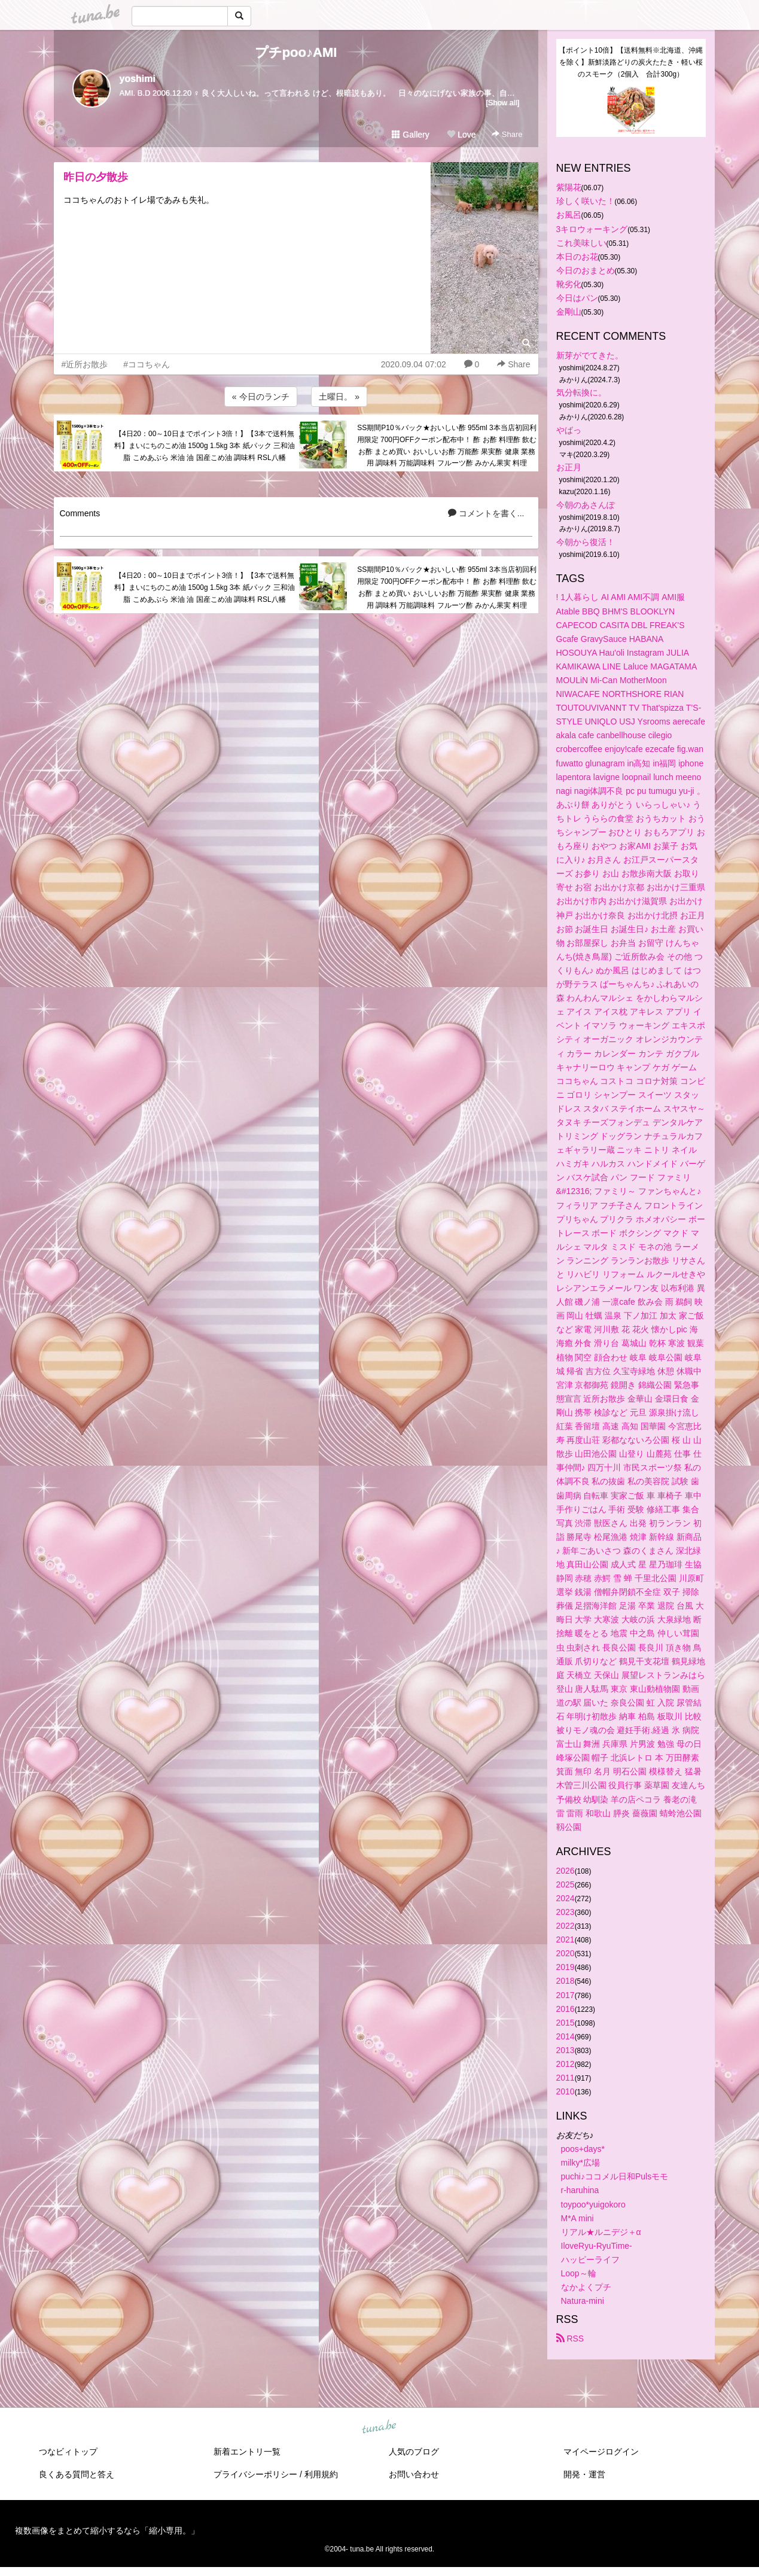  What do you see at coordinates (585, 505) in the screenshot?
I see `今朝のあさんぽ` at bounding box center [585, 505].